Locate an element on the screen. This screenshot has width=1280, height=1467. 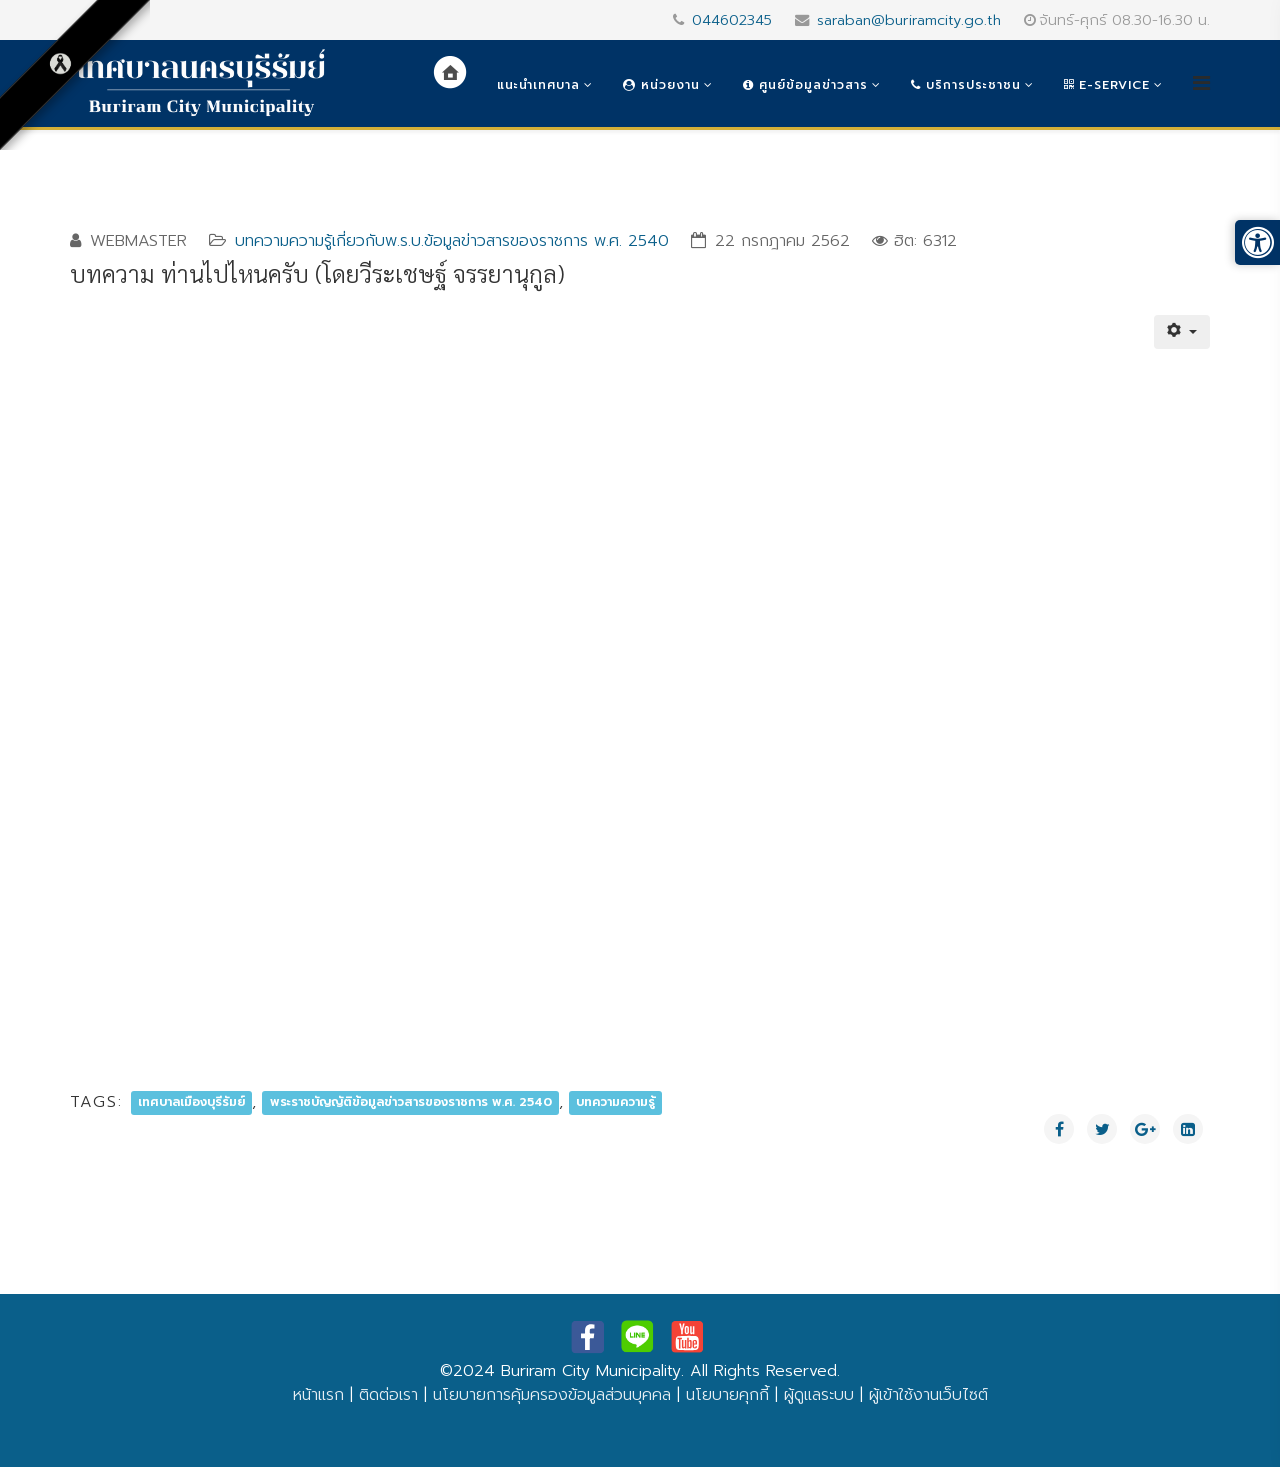
พระราชบัญญัติข้อมูลข่าวสารของราชการ พ.ศ. 2540 is located at coordinates (411, 1103).